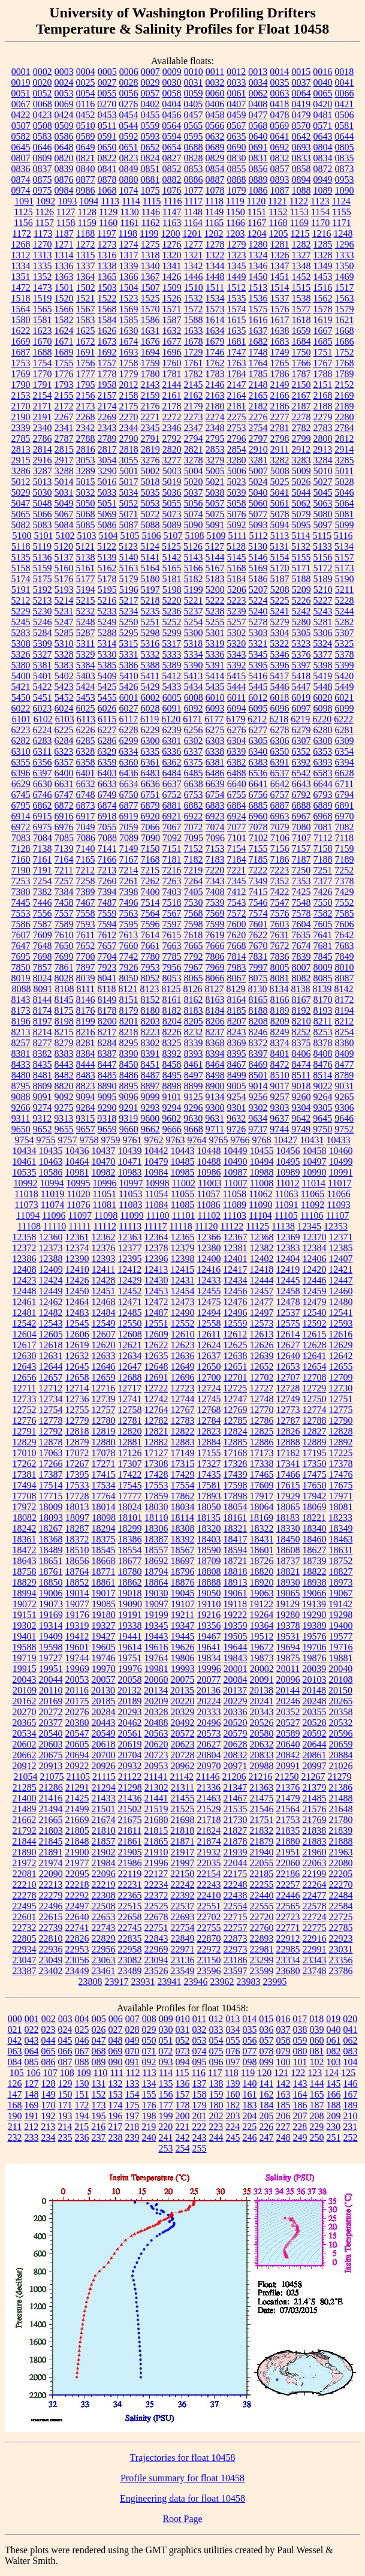 The width and height of the screenshot is (365, 2576). Describe the element at coordinates (172, 1000) in the screenshot. I see `8161` at that location.